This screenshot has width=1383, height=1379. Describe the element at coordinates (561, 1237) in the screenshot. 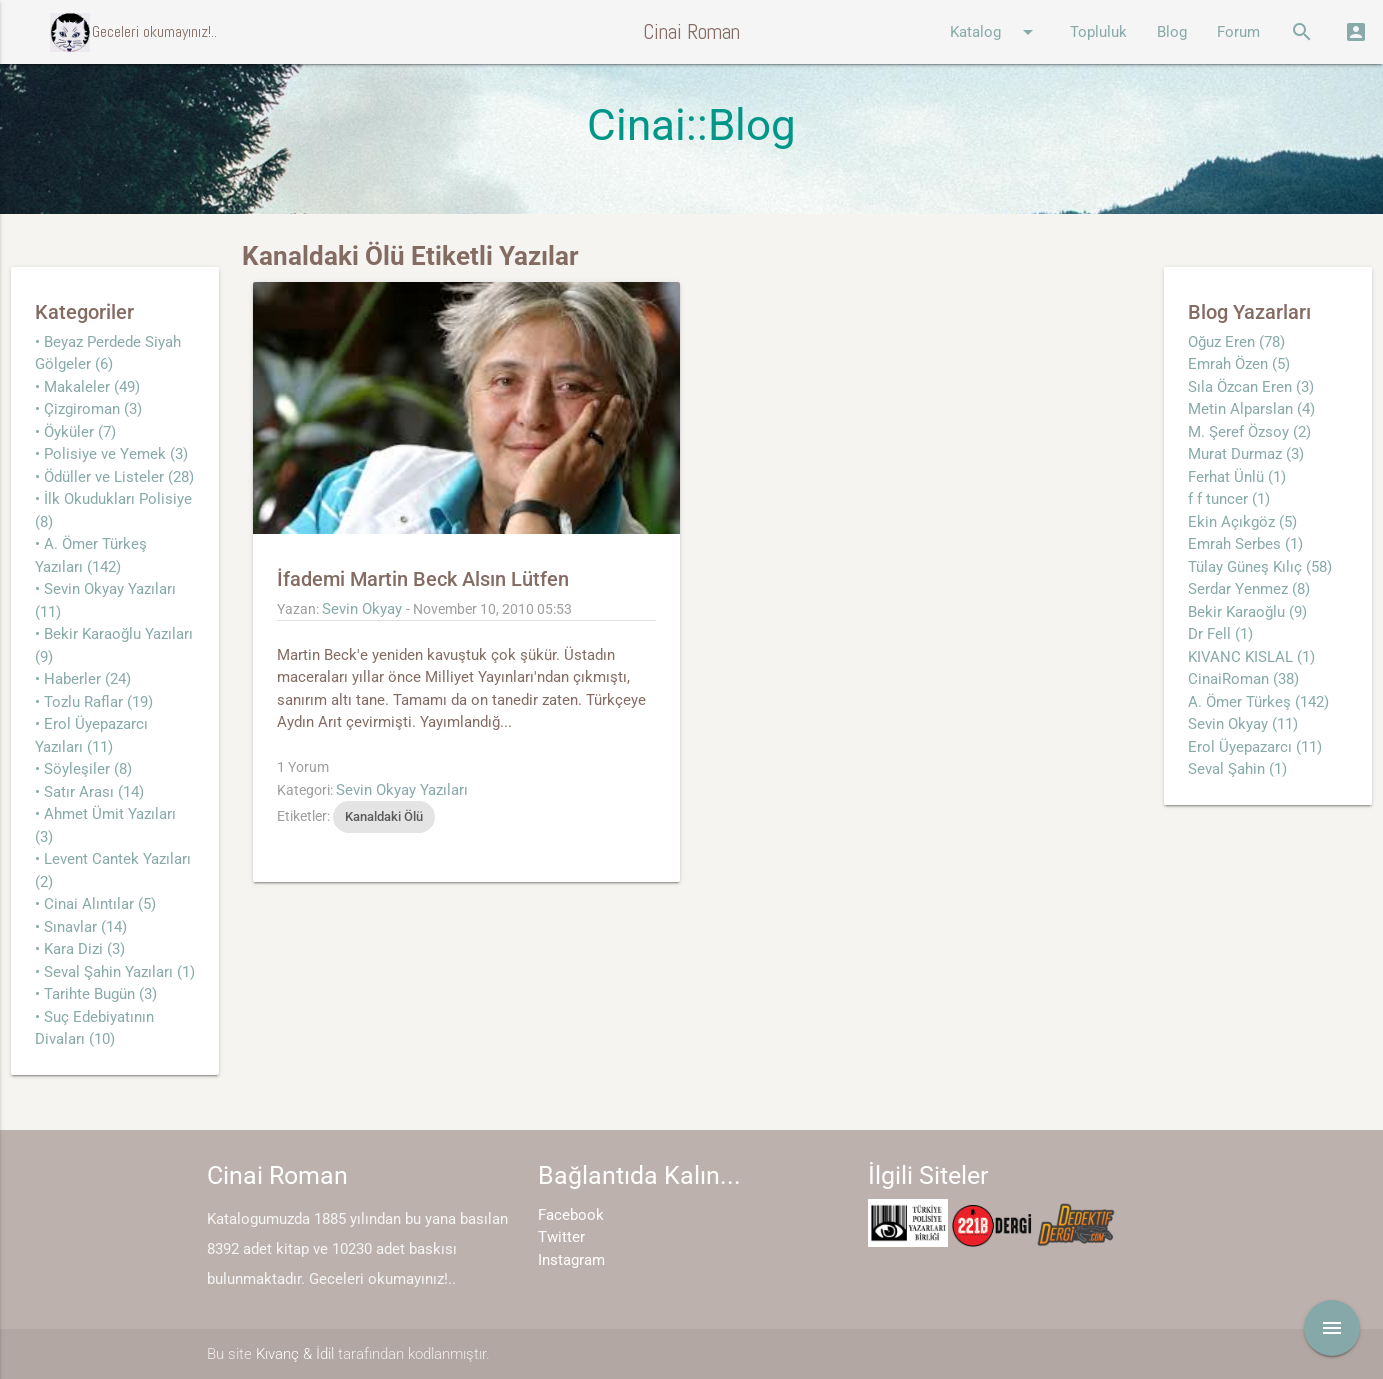

I see `Twitter` at that location.